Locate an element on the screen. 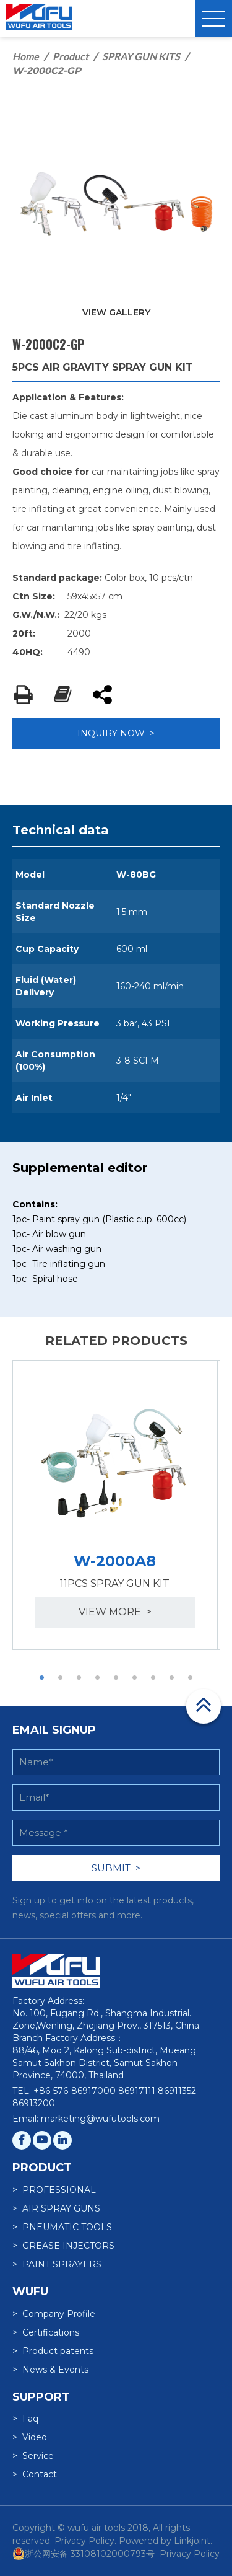 The height and width of the screenshot is (2576, 232). 8 [button] is located at coordinates (172, 1678).